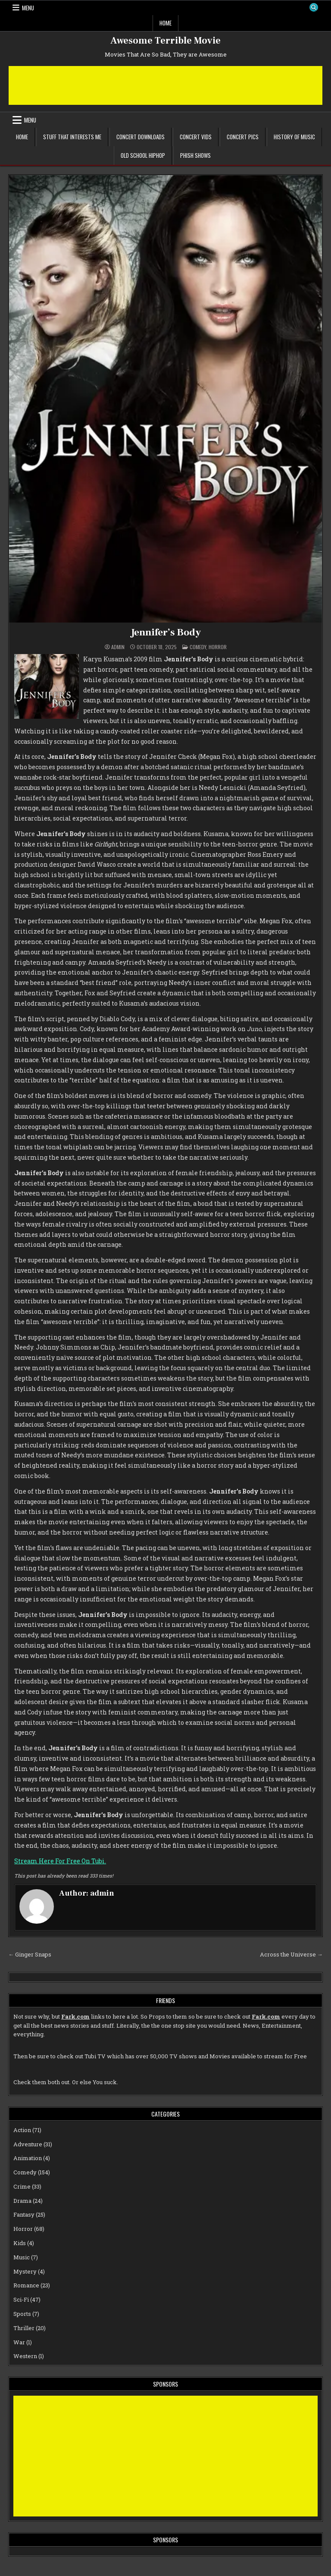 The width and height of the screenshot is (331, 2576). What do you see at coordinates (140, 136) in the screenshot?
I see `Concert Downloads` at bounding box center [140, 136].